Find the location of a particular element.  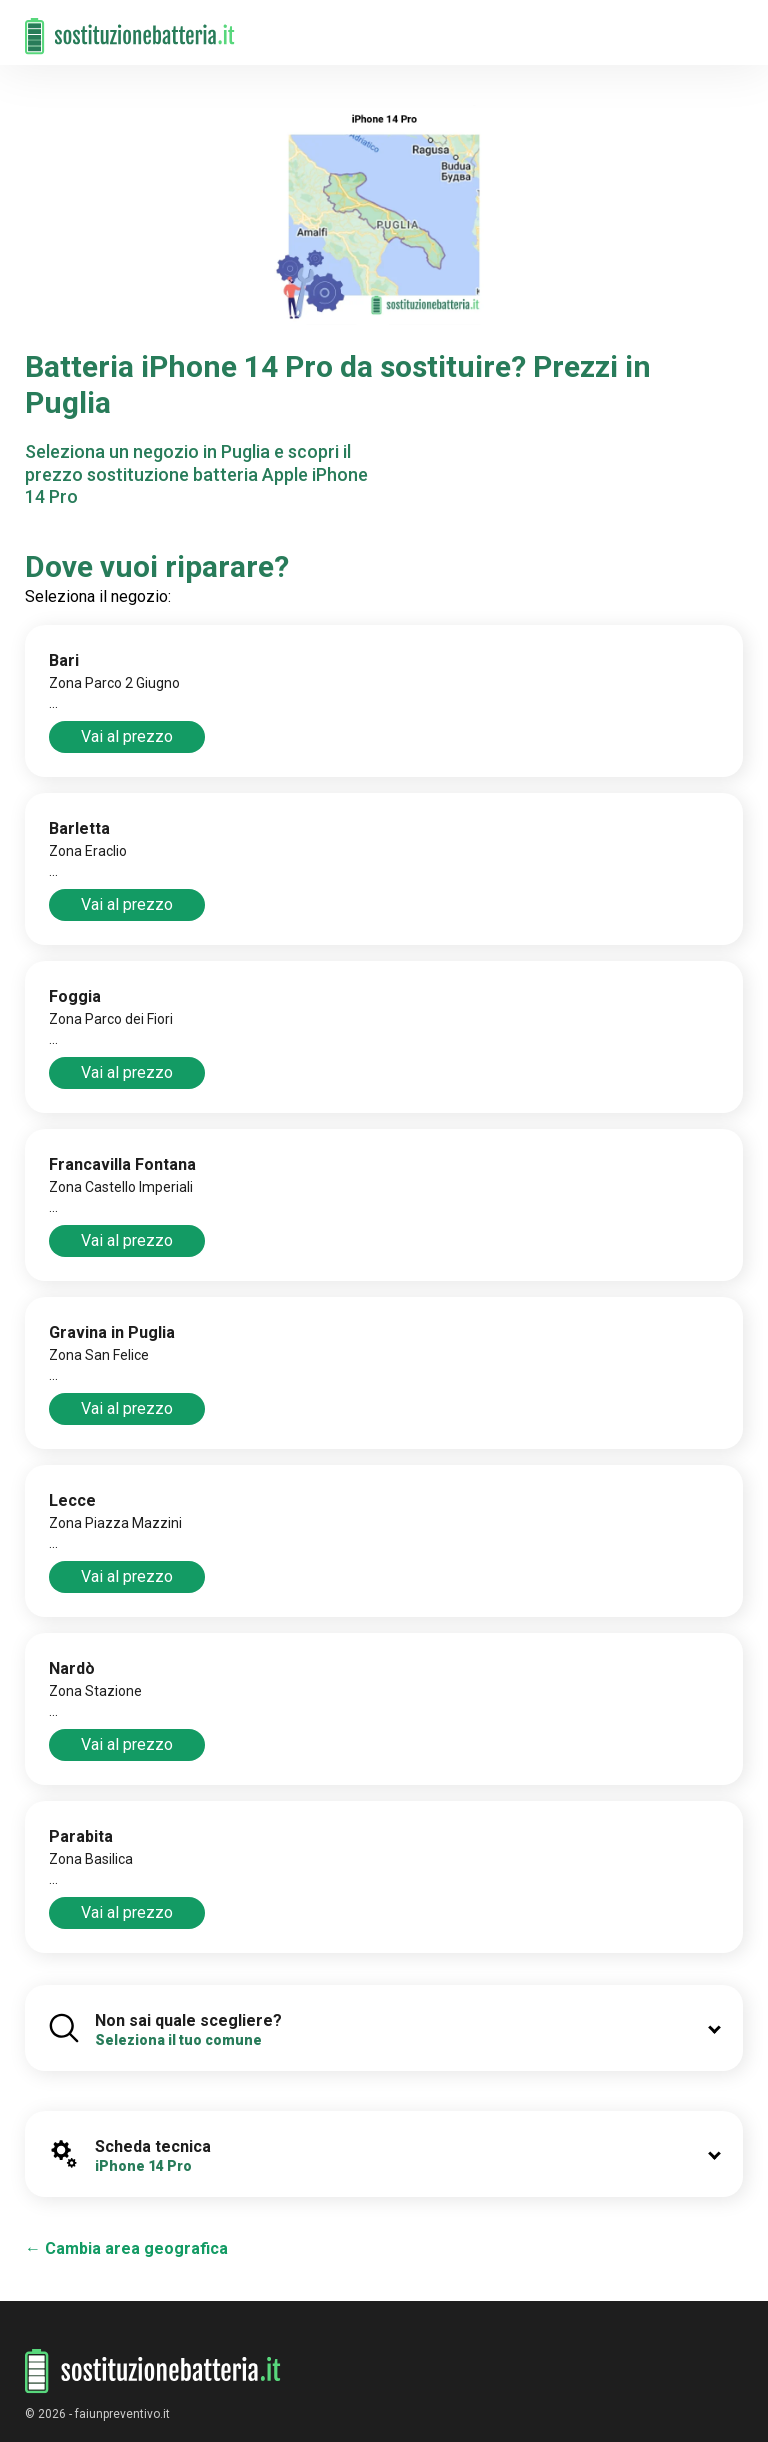

Vai al prezzo is located at coordinates (127, 736).